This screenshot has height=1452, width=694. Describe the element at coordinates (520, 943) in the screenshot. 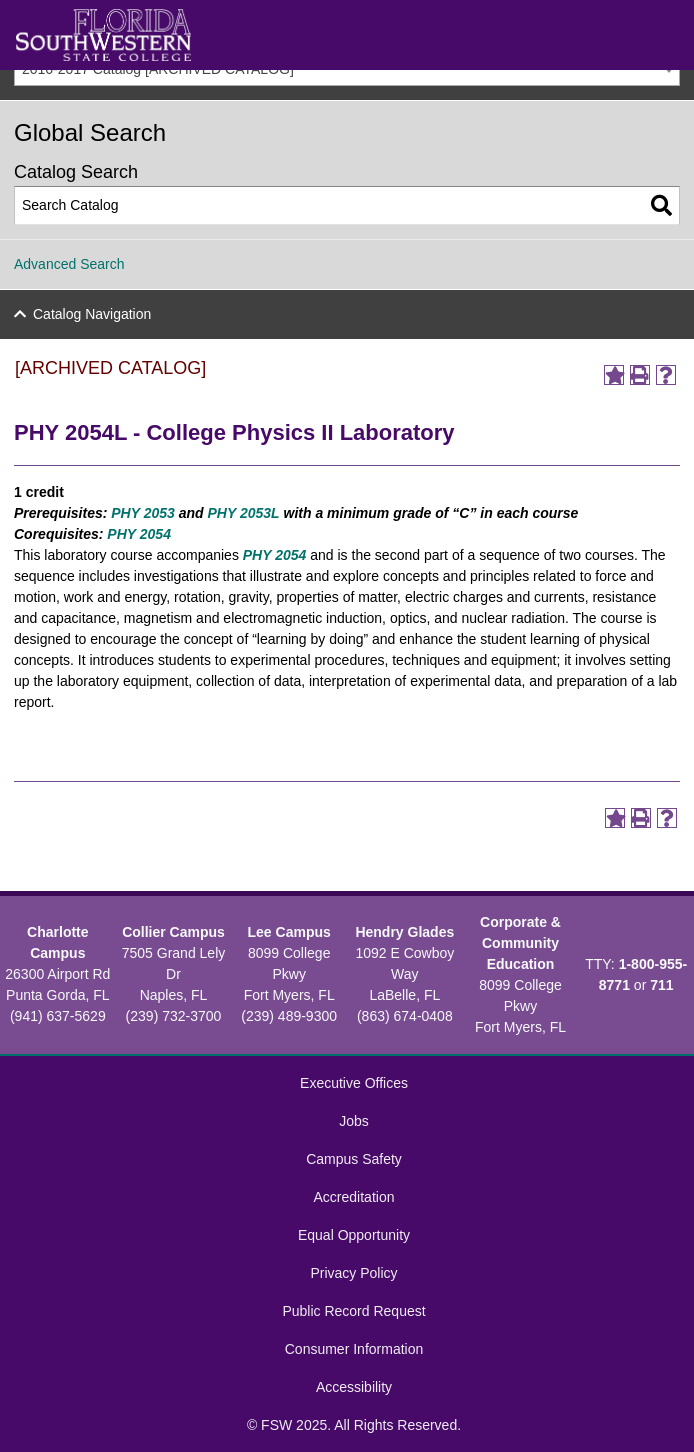

I see `Corporate & Community Education` at that location.